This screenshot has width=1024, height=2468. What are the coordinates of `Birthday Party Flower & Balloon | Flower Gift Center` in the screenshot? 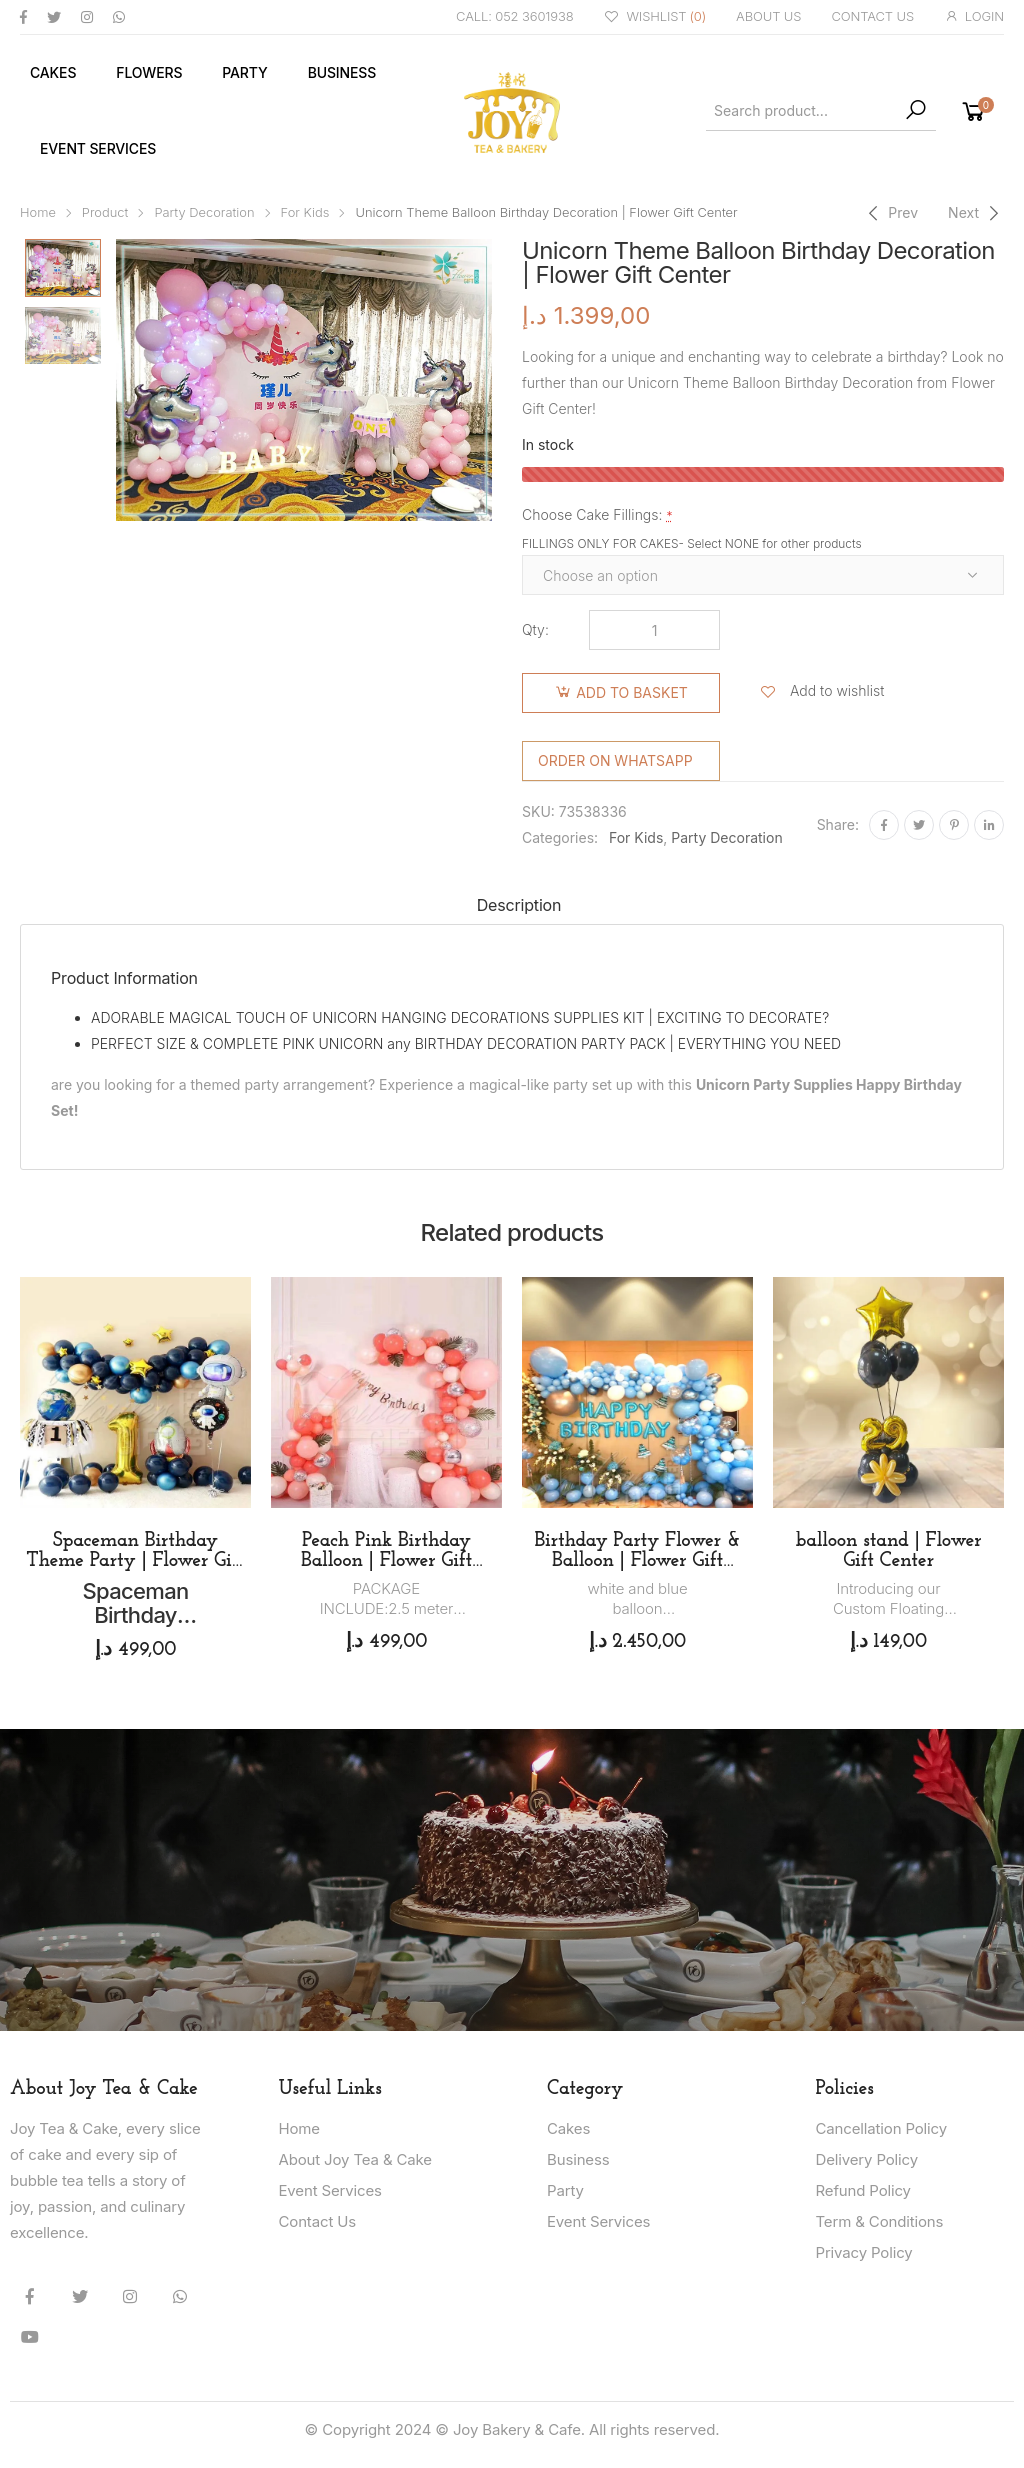 It's located at (637, 1561).